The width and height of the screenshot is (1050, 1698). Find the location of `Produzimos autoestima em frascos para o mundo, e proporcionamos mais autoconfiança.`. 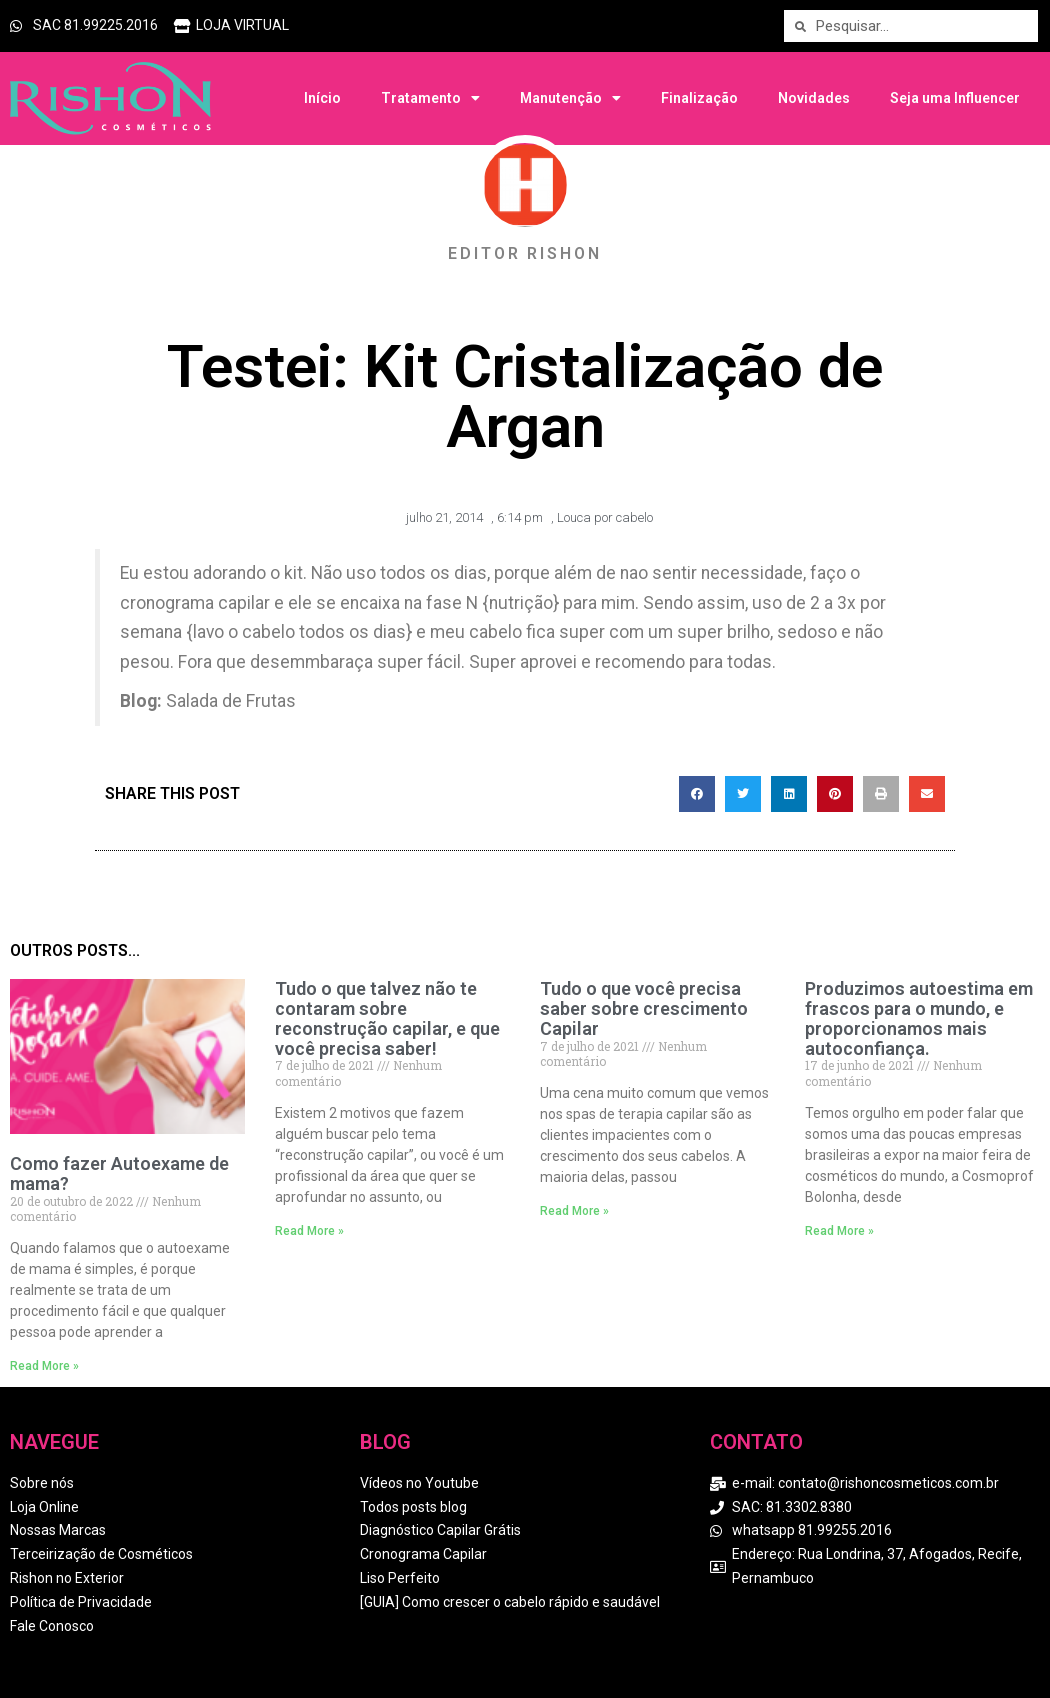

Produzimos autoestima em frascos para o mundo, e proporcionamos mais autoconfiança. is located at coordinates (919, 1018).